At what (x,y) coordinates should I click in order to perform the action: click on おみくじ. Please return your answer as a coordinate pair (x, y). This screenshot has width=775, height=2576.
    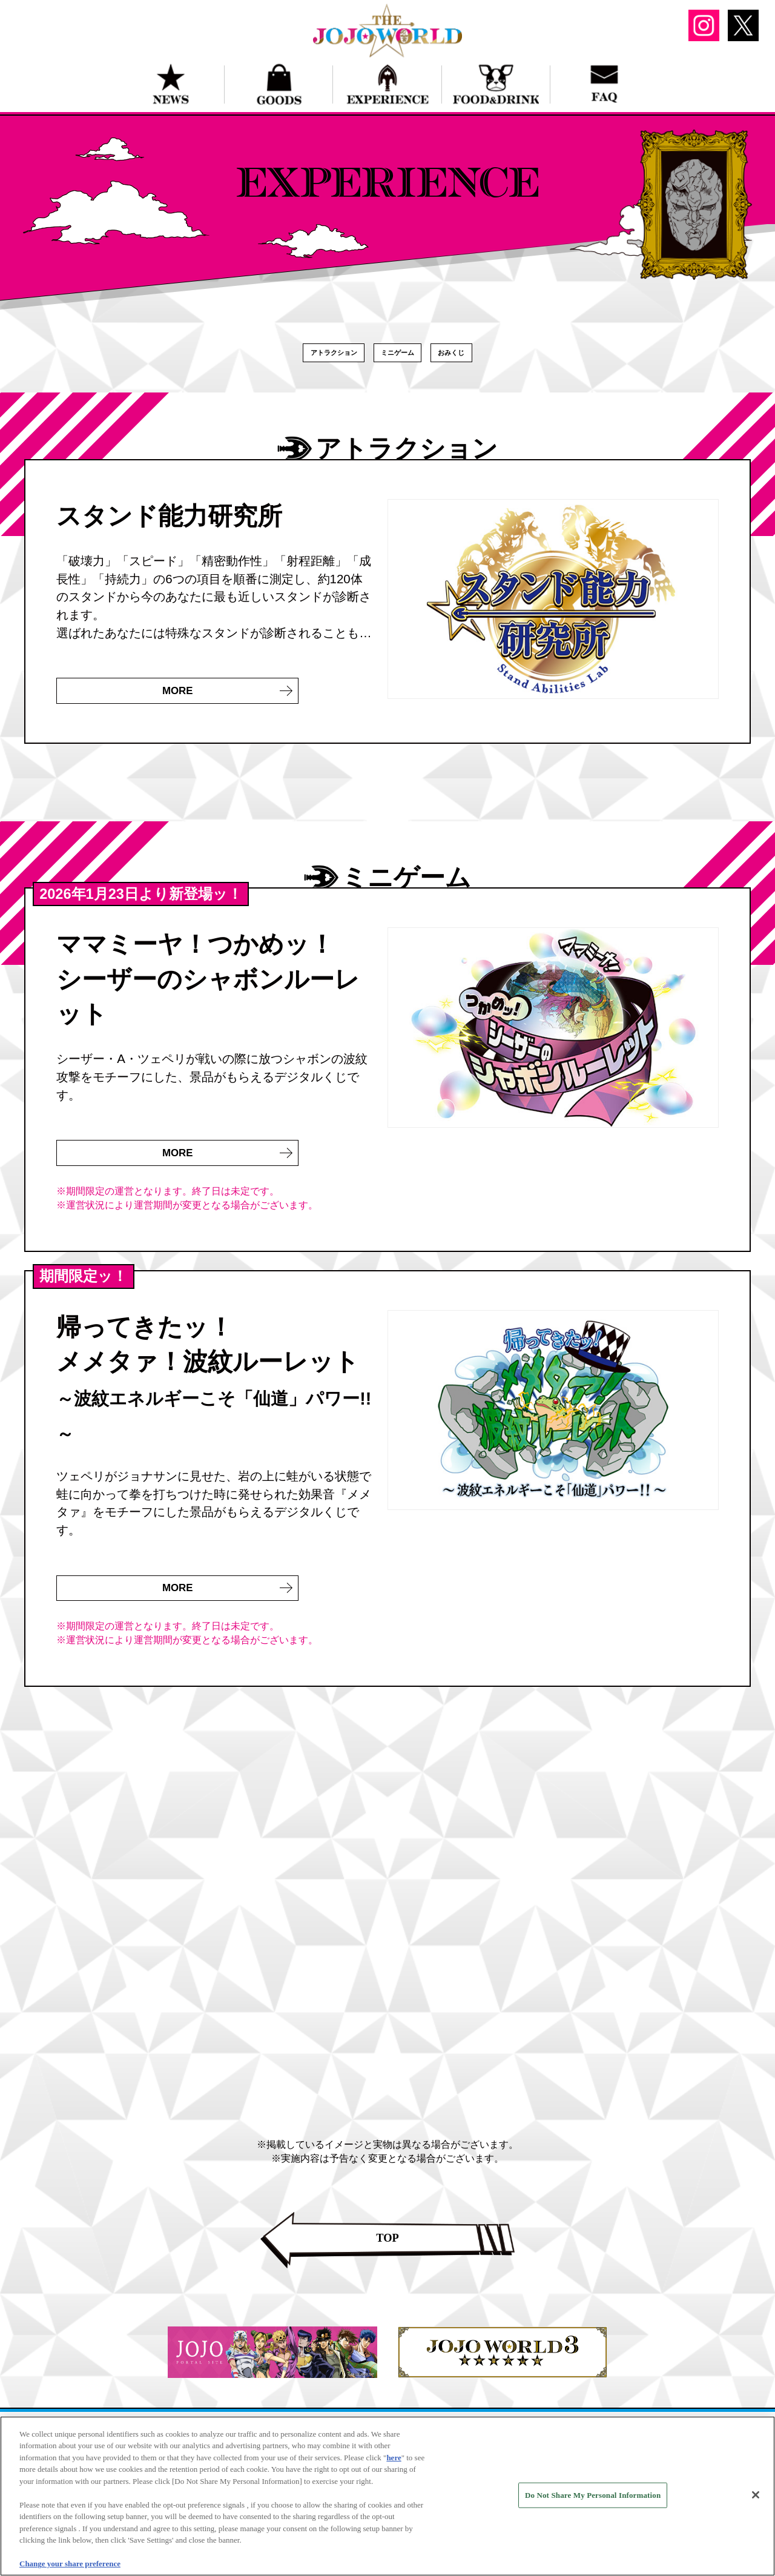
    Looking at the image, I should click on (485, 358).